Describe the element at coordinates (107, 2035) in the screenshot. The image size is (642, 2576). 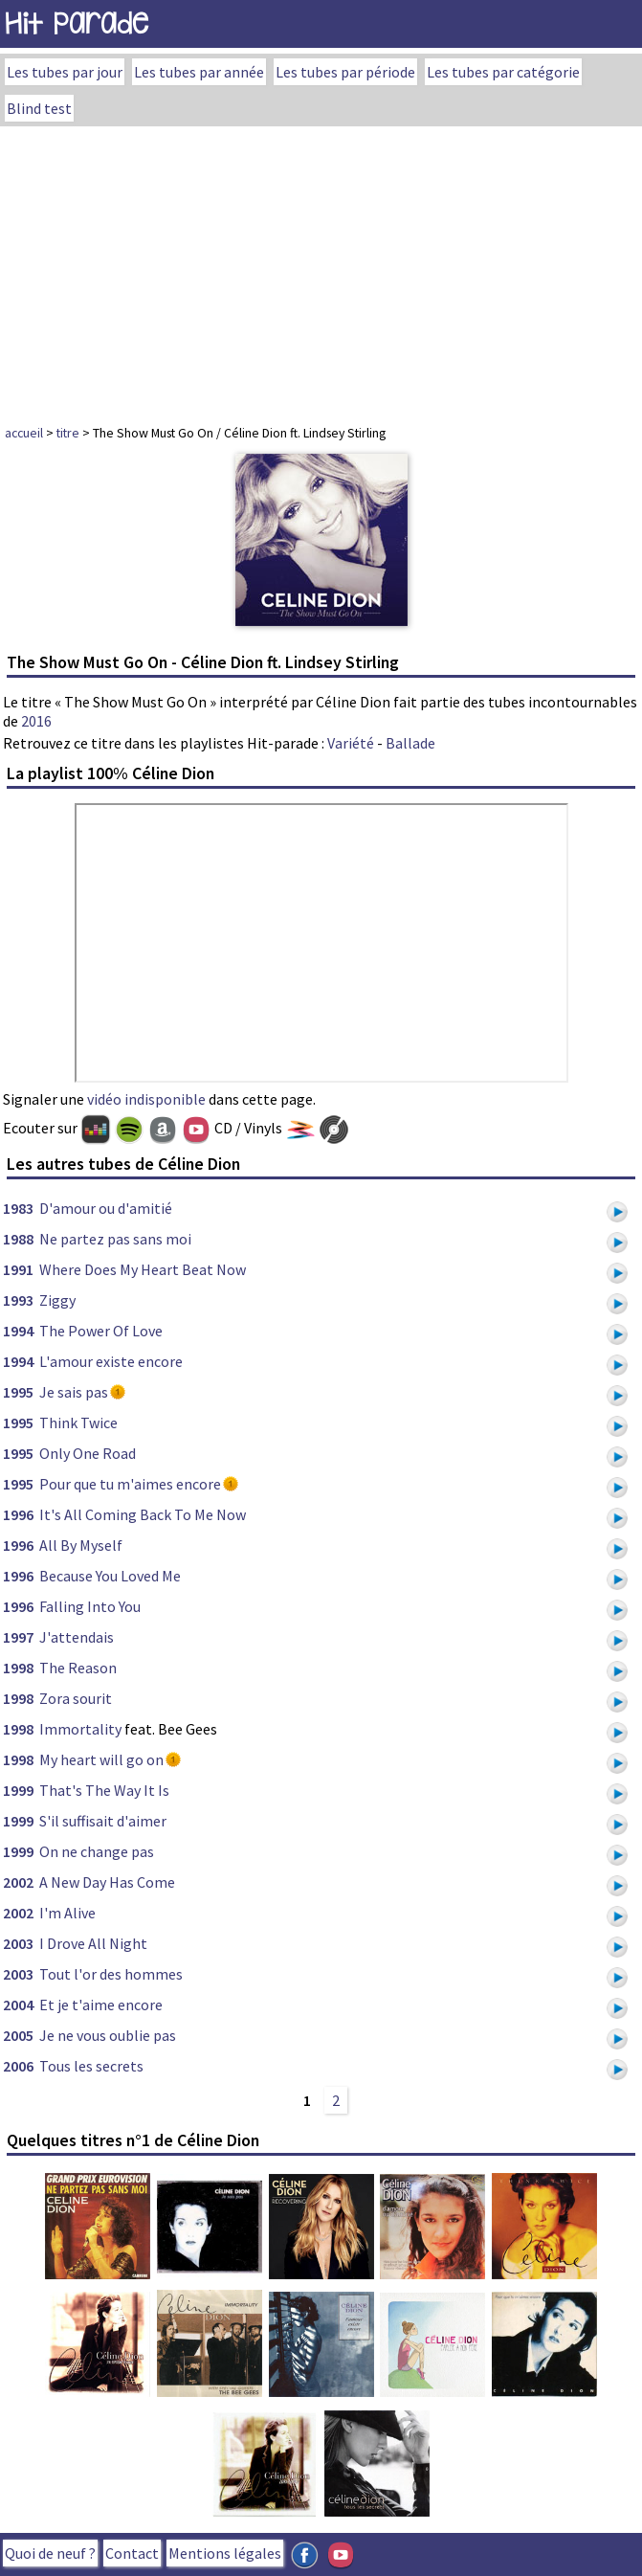
I see `Je ne vous oublie pas` at that location.